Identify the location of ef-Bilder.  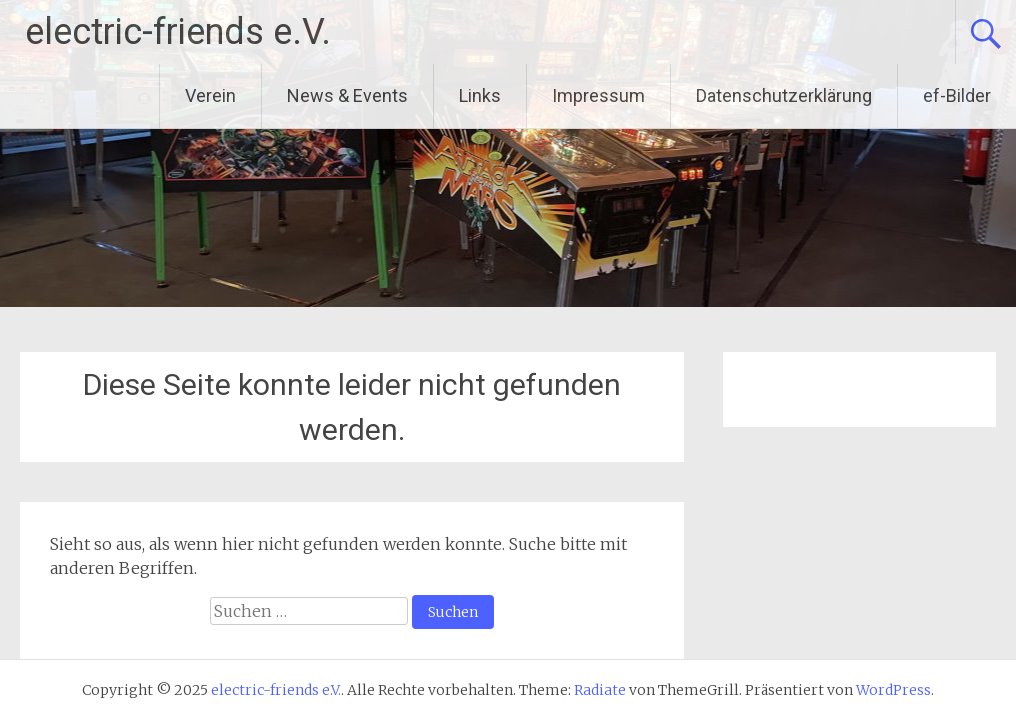
(957, 95).